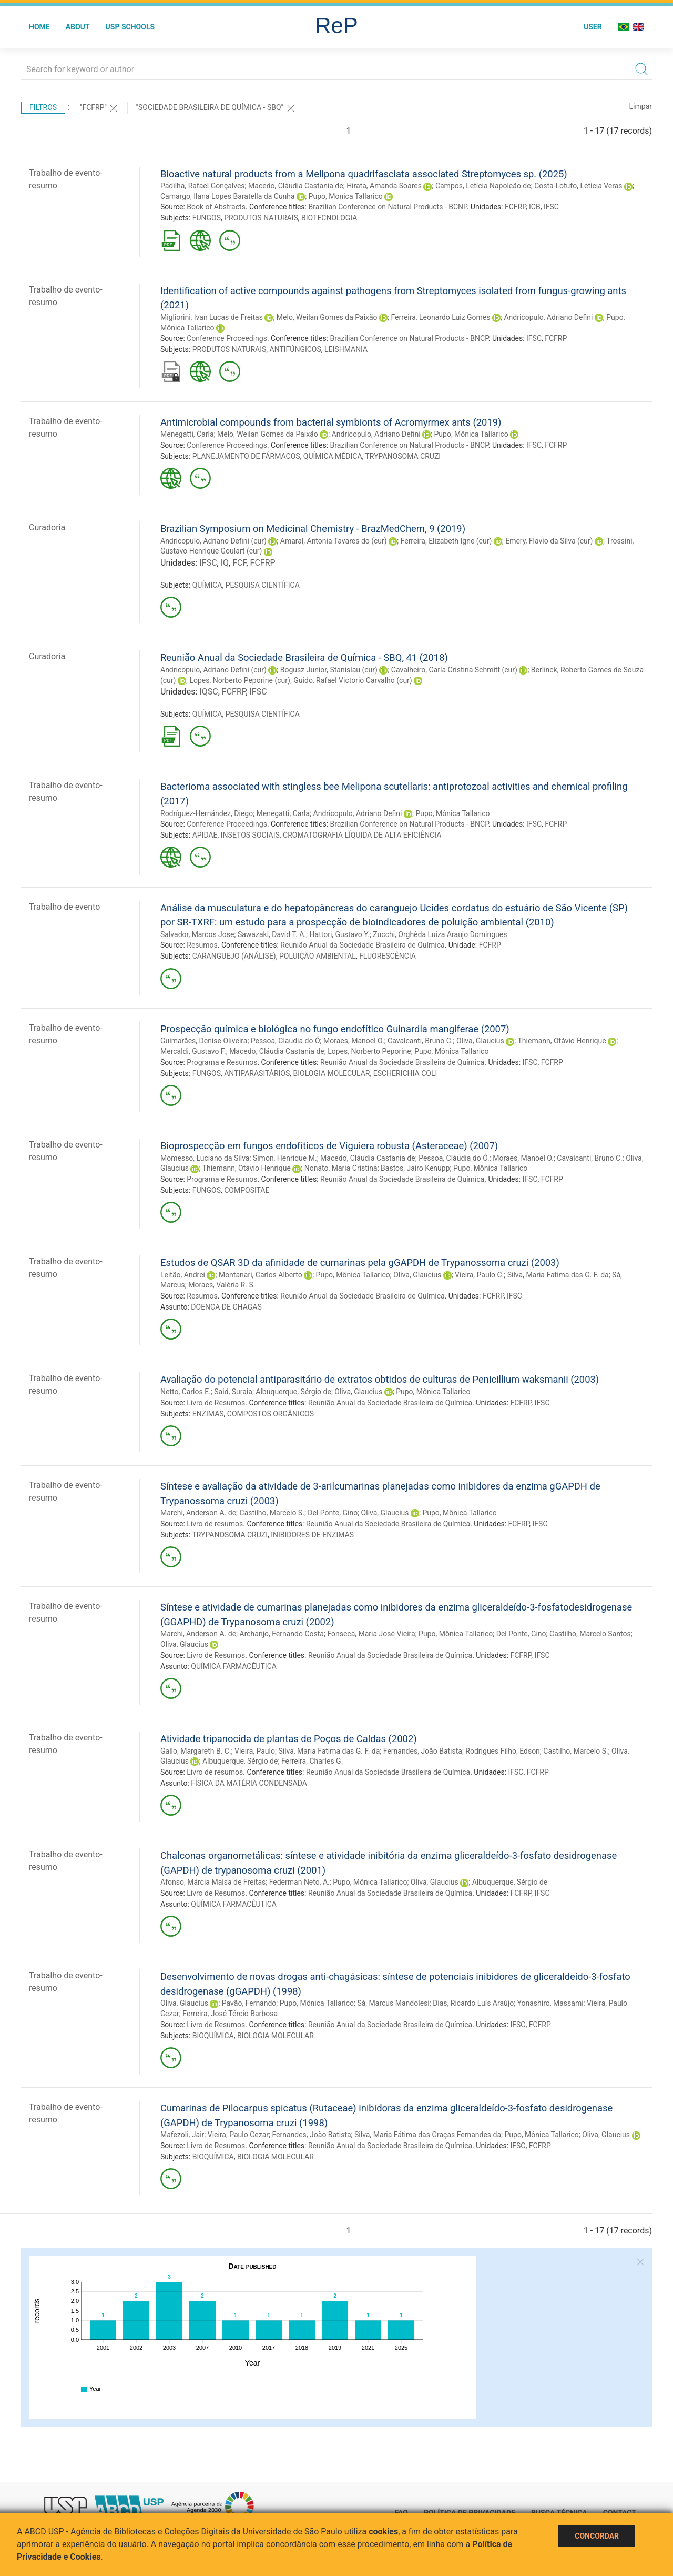 The width and height of the screenshot is (673, 2576). What do you see at coordinates (227, 196) in the screenshot?
I see `Camargo, Ilana Lopes Baratella da Cunha` at bounding box center [227, 196].